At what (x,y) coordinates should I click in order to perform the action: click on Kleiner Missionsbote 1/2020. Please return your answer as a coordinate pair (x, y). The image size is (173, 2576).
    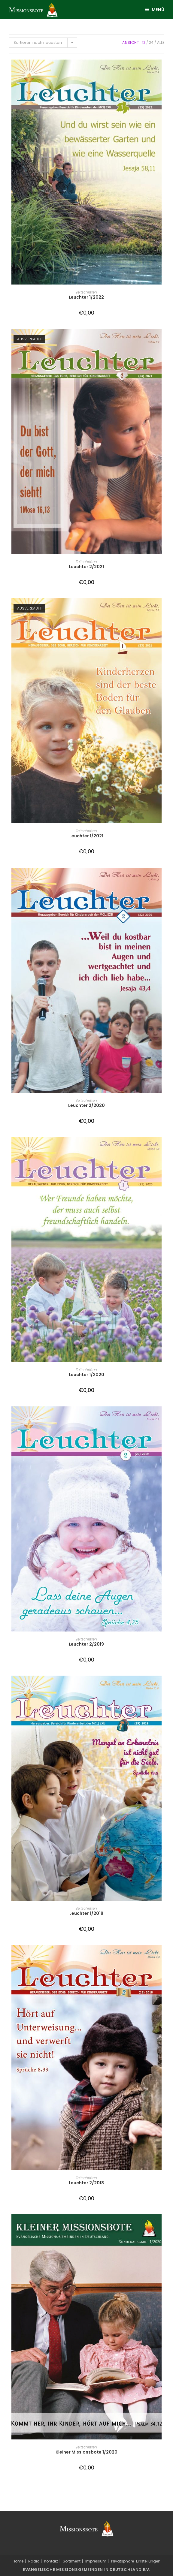
    Looking at the image, I should click on (86, 2452).